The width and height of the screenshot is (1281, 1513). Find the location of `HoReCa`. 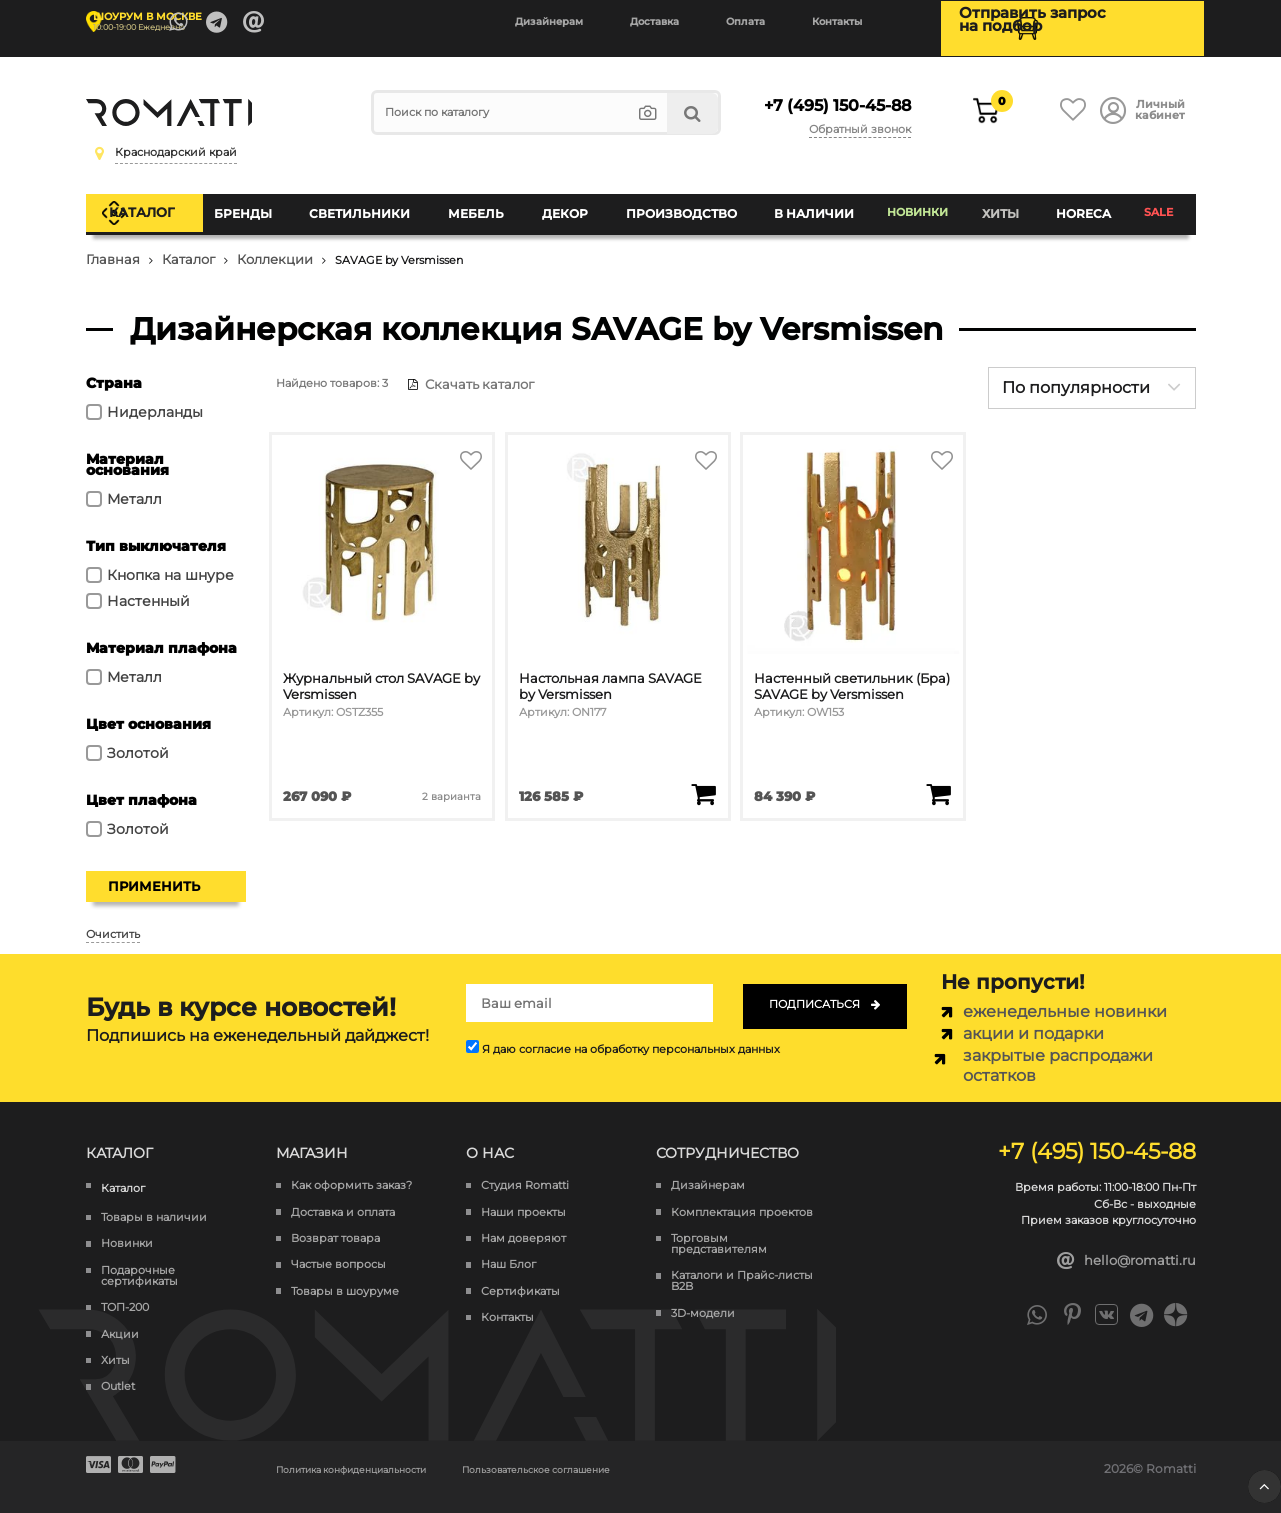

HoReCa is located at coordinates (1081, 204).